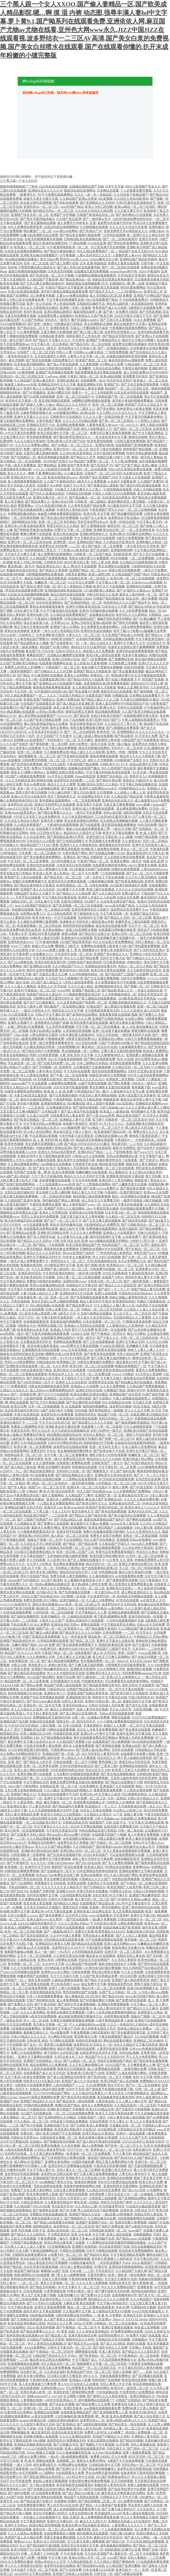 The image size is (170, 2576). I want to click on 大波av免费网站, so click(11, 966).